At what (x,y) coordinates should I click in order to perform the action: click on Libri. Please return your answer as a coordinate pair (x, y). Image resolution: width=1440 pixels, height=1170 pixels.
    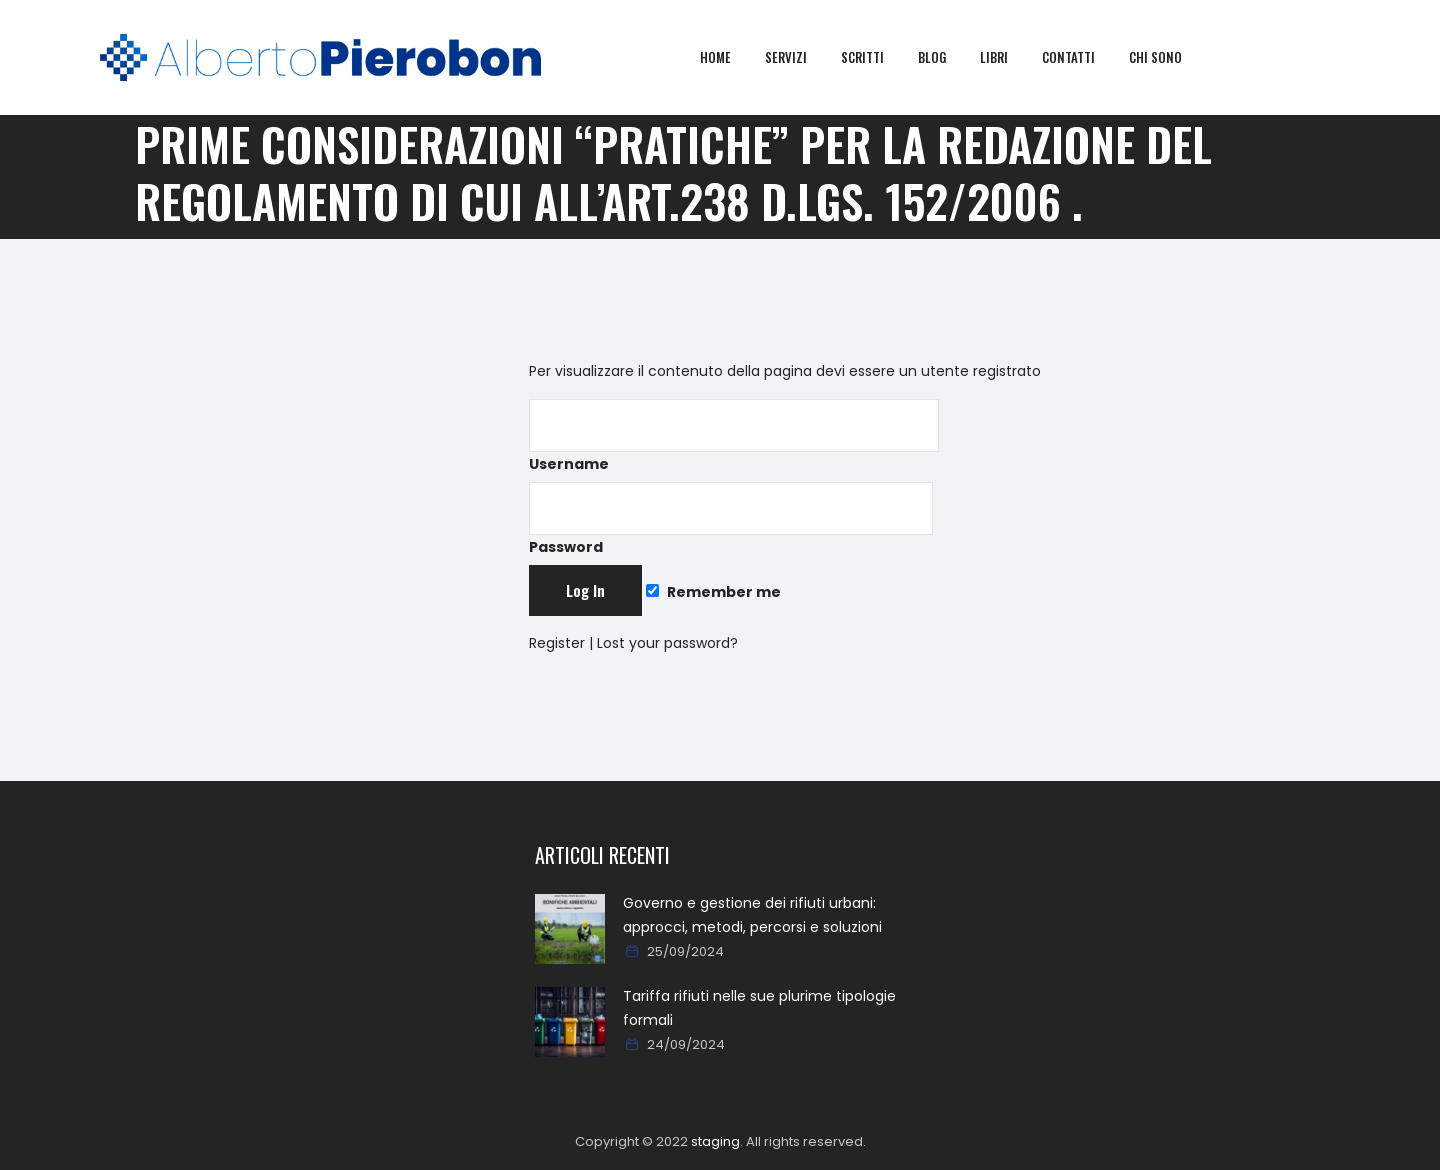
    Looking at the image, I should click on (1008, 57).